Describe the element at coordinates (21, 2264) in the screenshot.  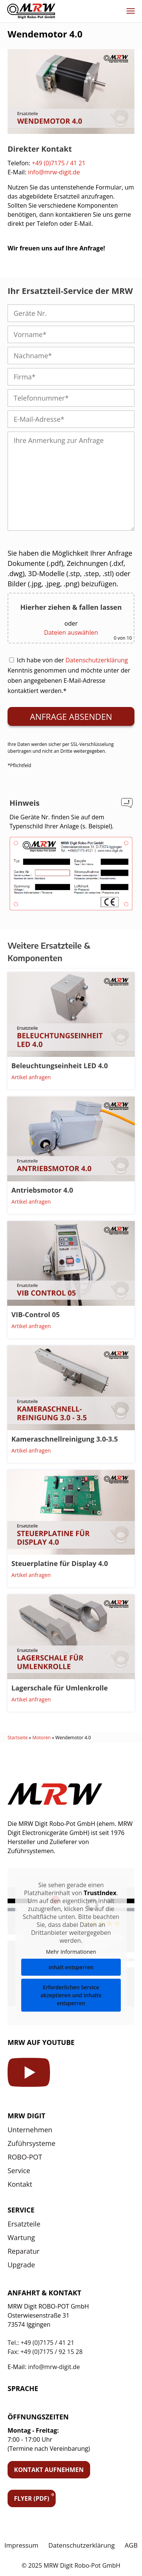
I see `Upgrade` at that location.